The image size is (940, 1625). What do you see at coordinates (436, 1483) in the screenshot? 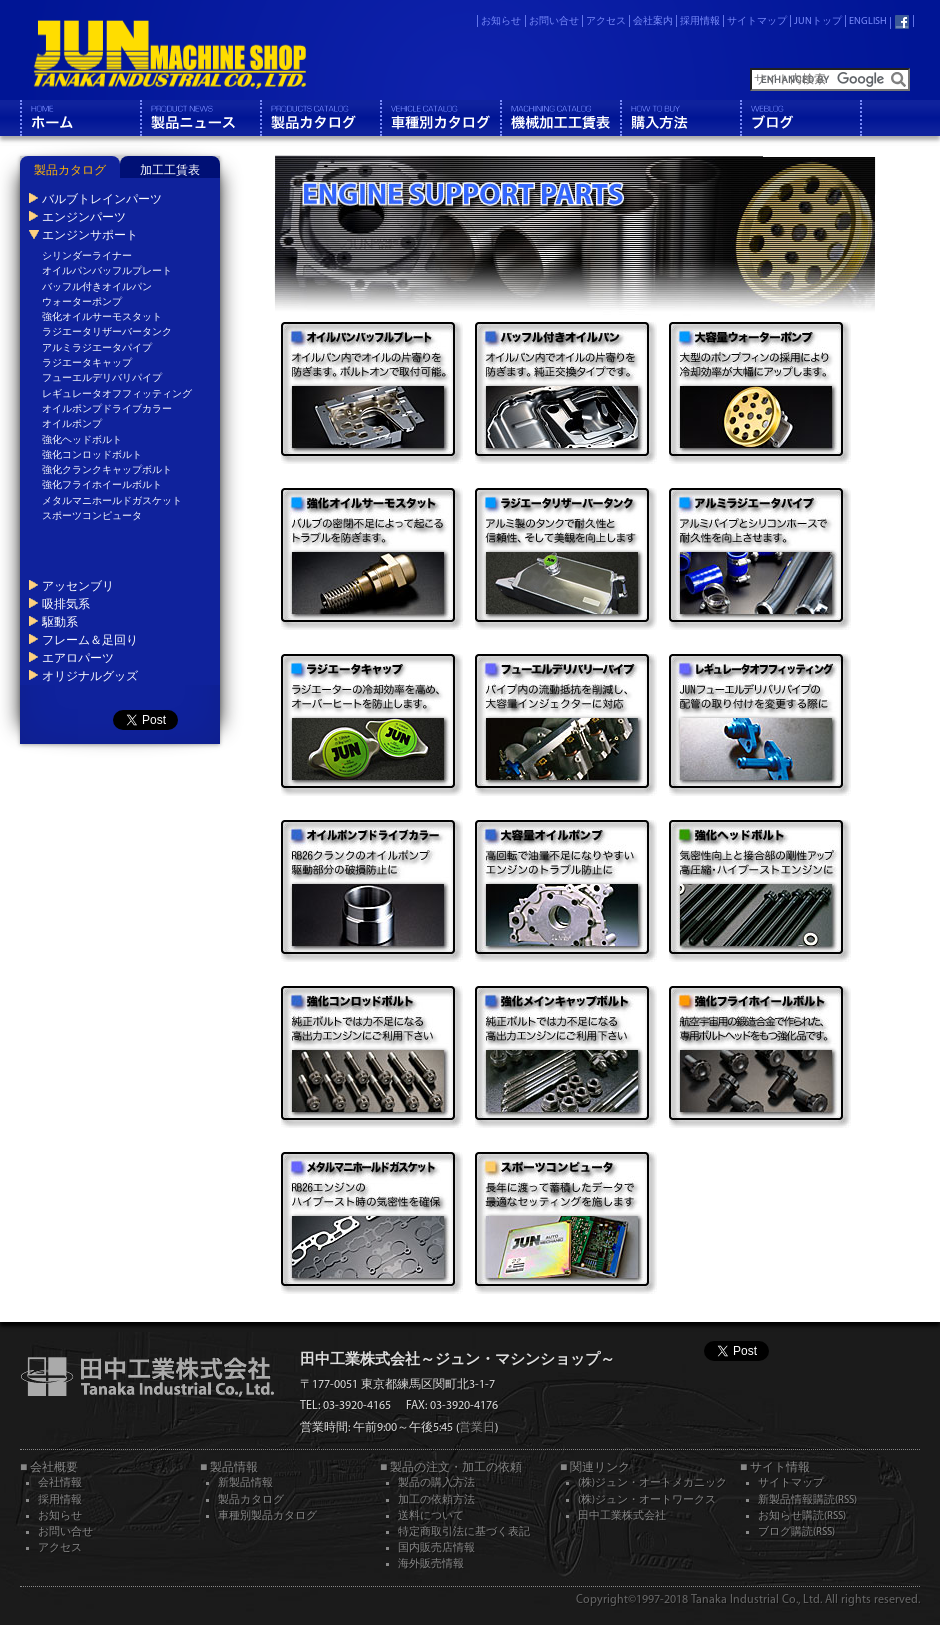
I see `製品の購入方法` at bounding box center [436, 1483].